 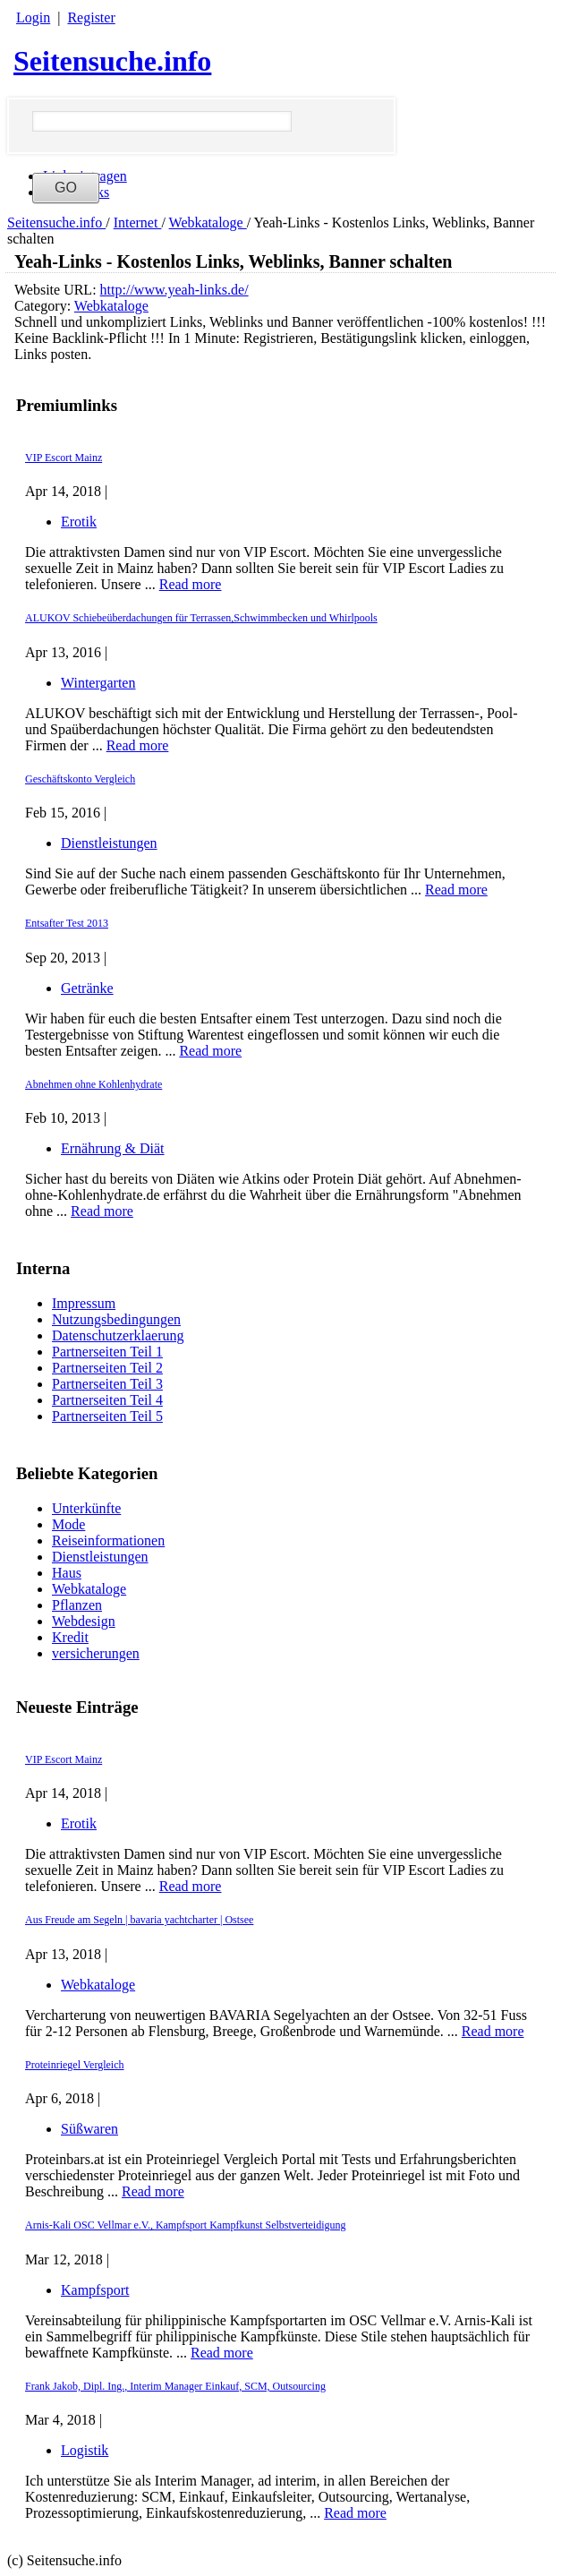 I want to click on versicherungen, so click(x=96, y=1653).